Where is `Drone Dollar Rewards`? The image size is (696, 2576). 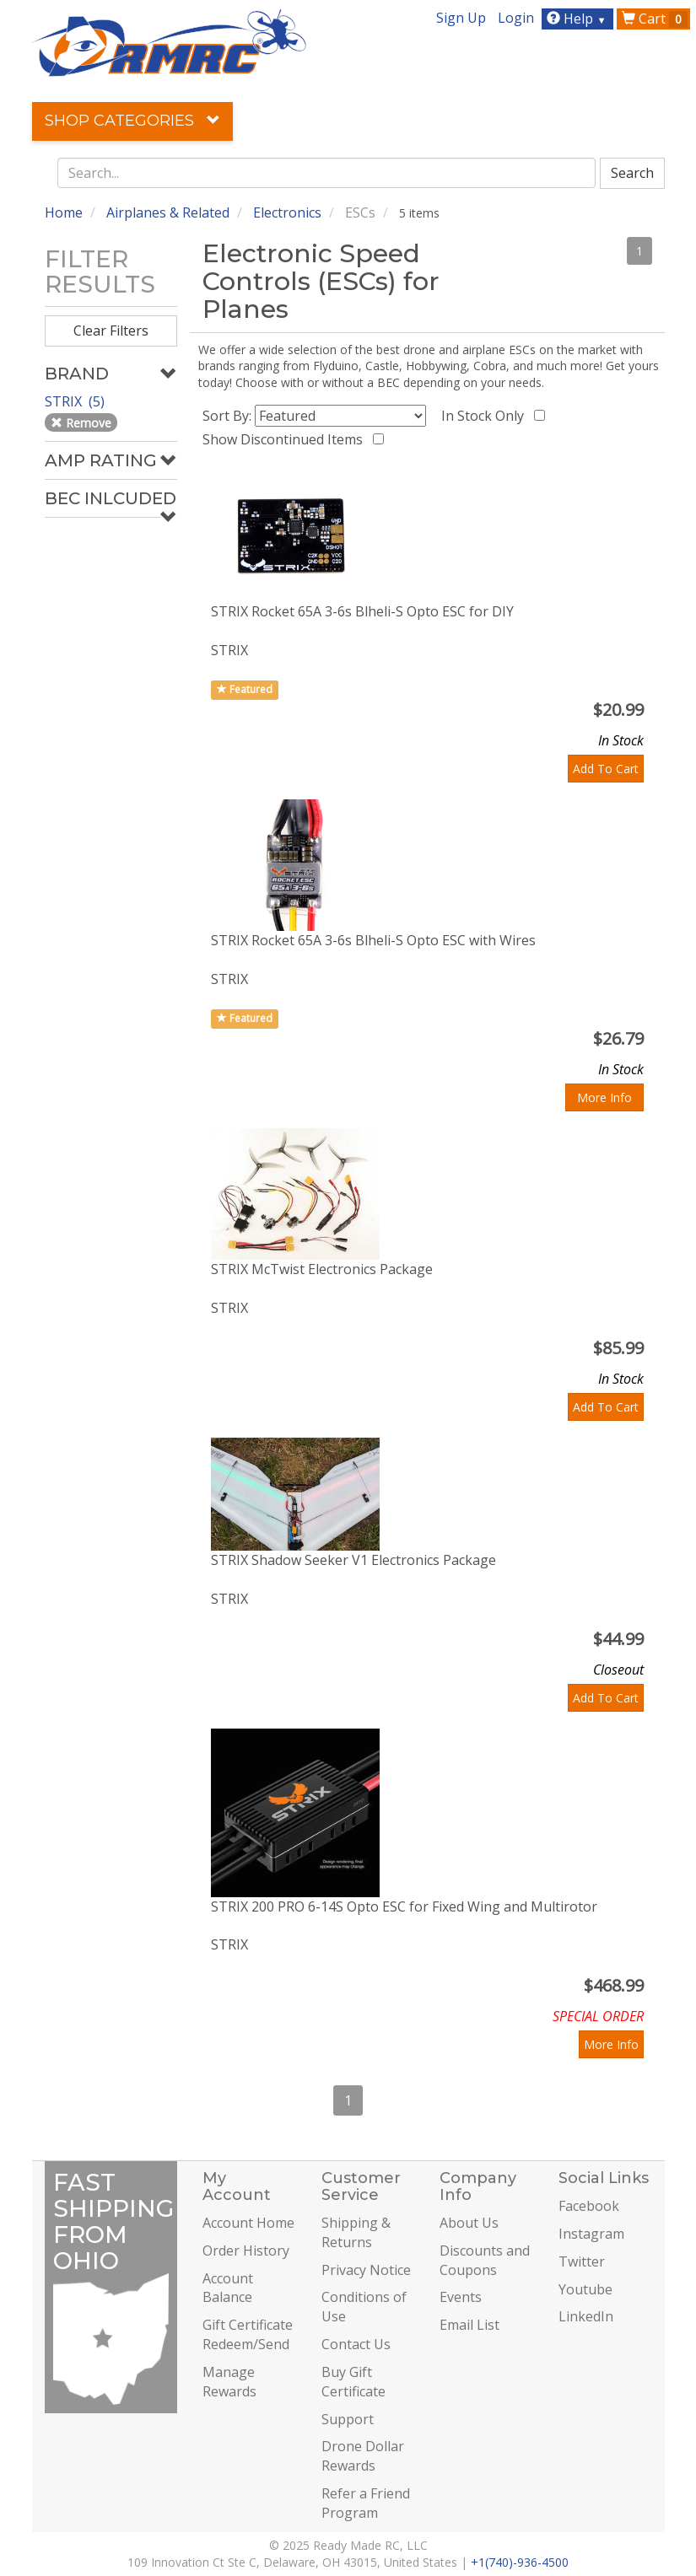
Drone Dollar Rewards is located at coordinates (362, 2456).